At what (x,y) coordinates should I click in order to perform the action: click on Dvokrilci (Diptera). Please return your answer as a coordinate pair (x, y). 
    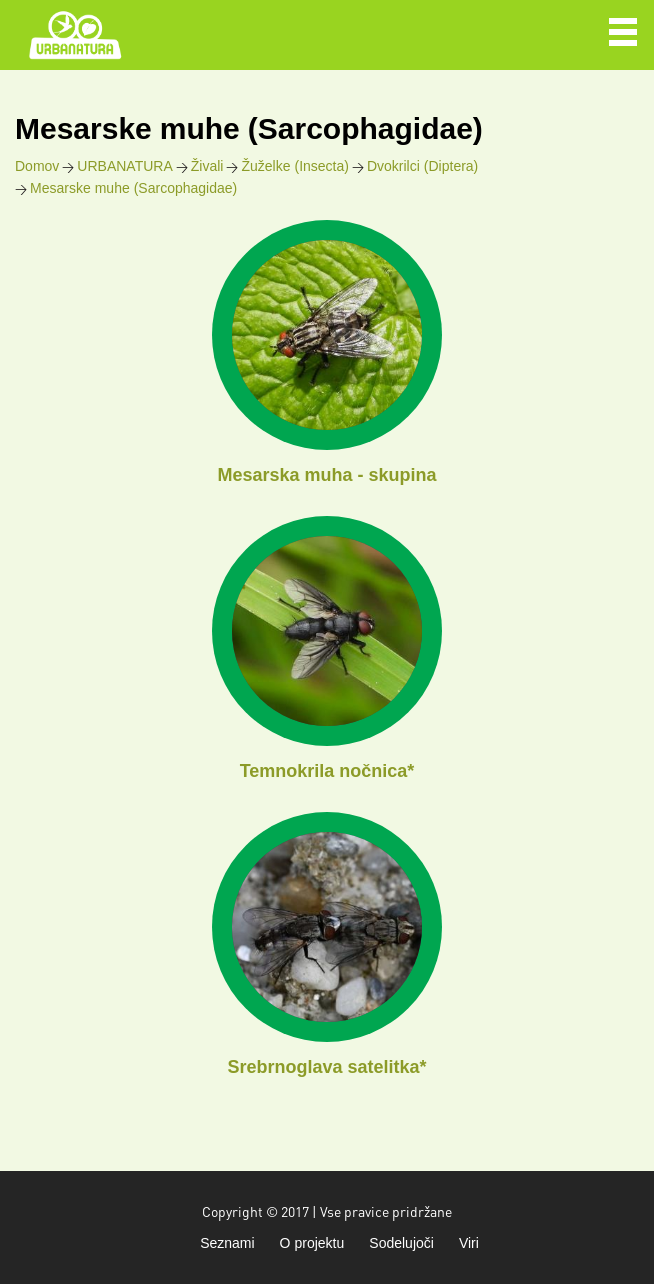
    Looking at the image, I should click on (422, 166).